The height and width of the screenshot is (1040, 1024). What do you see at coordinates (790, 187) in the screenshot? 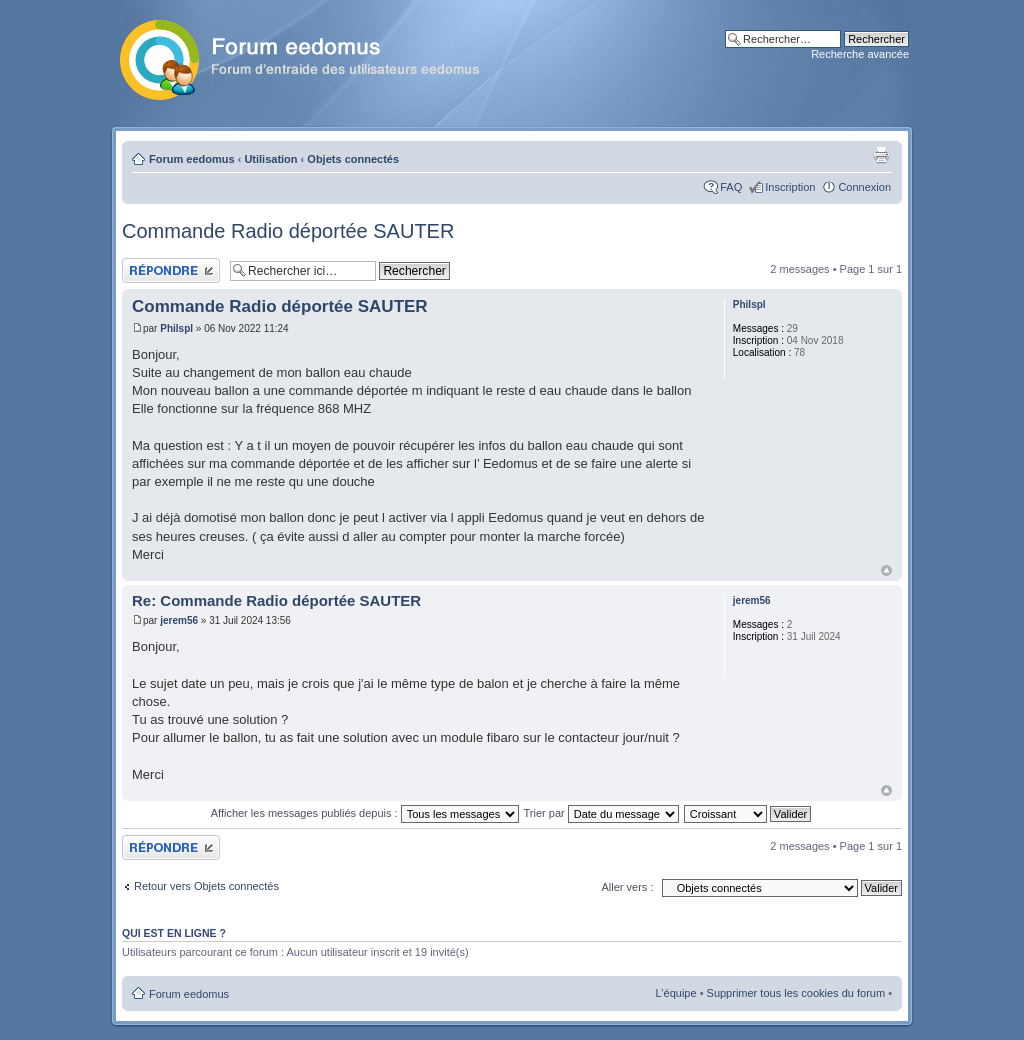
I see `Inscription` at bounding box center [790, 187].